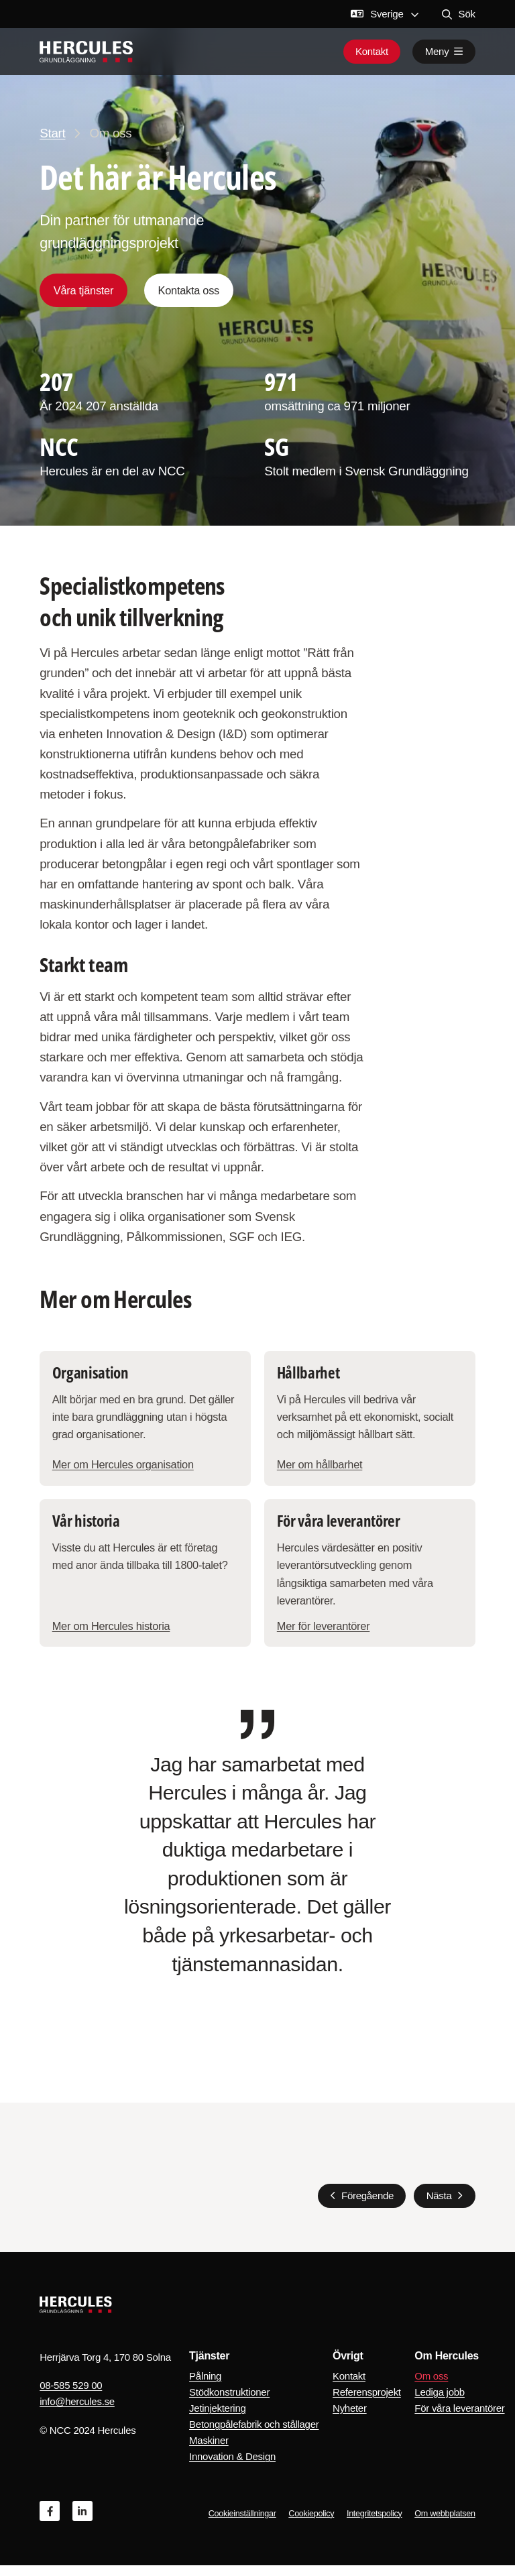  What do you see at coordinates (439, 2402) in the screenshot?
I see `Lediga jobb` at bounding box center [439, 2402].